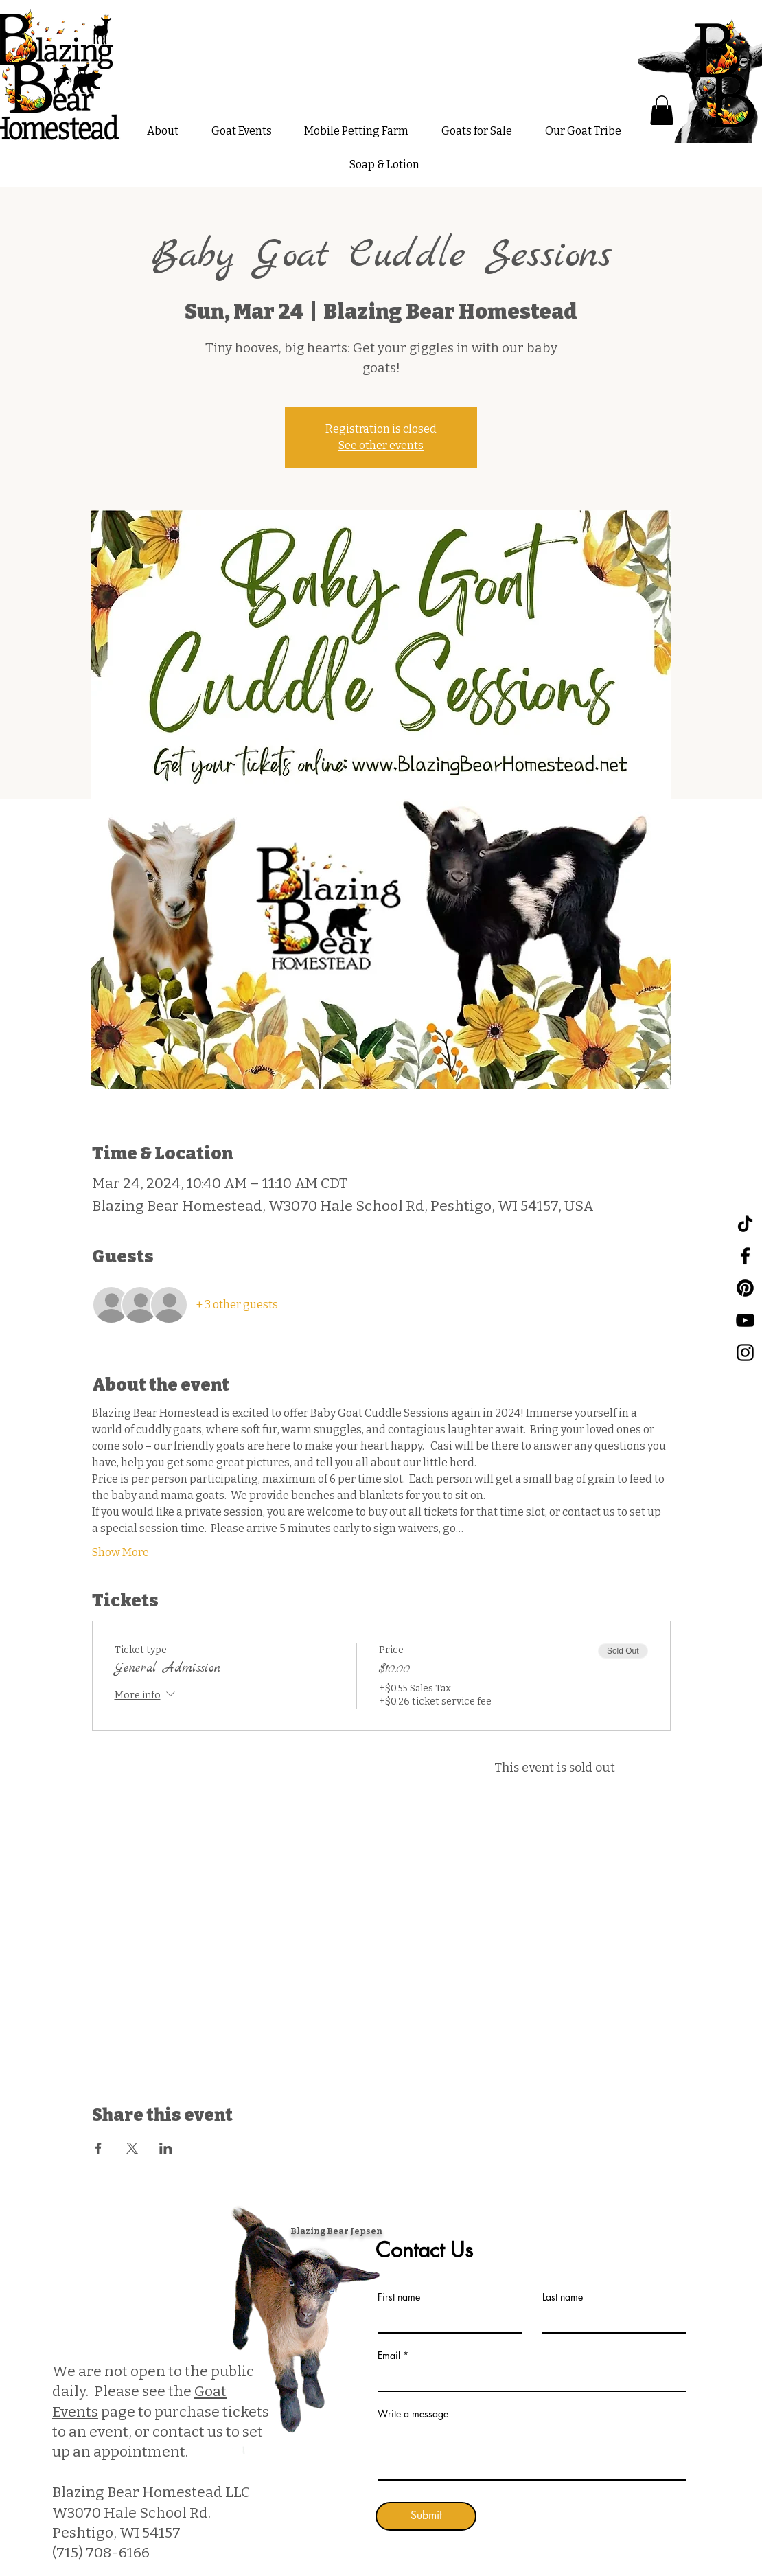 This screenshot has width=762, height=2576. I want to click on Last name, so click(562, 2297).